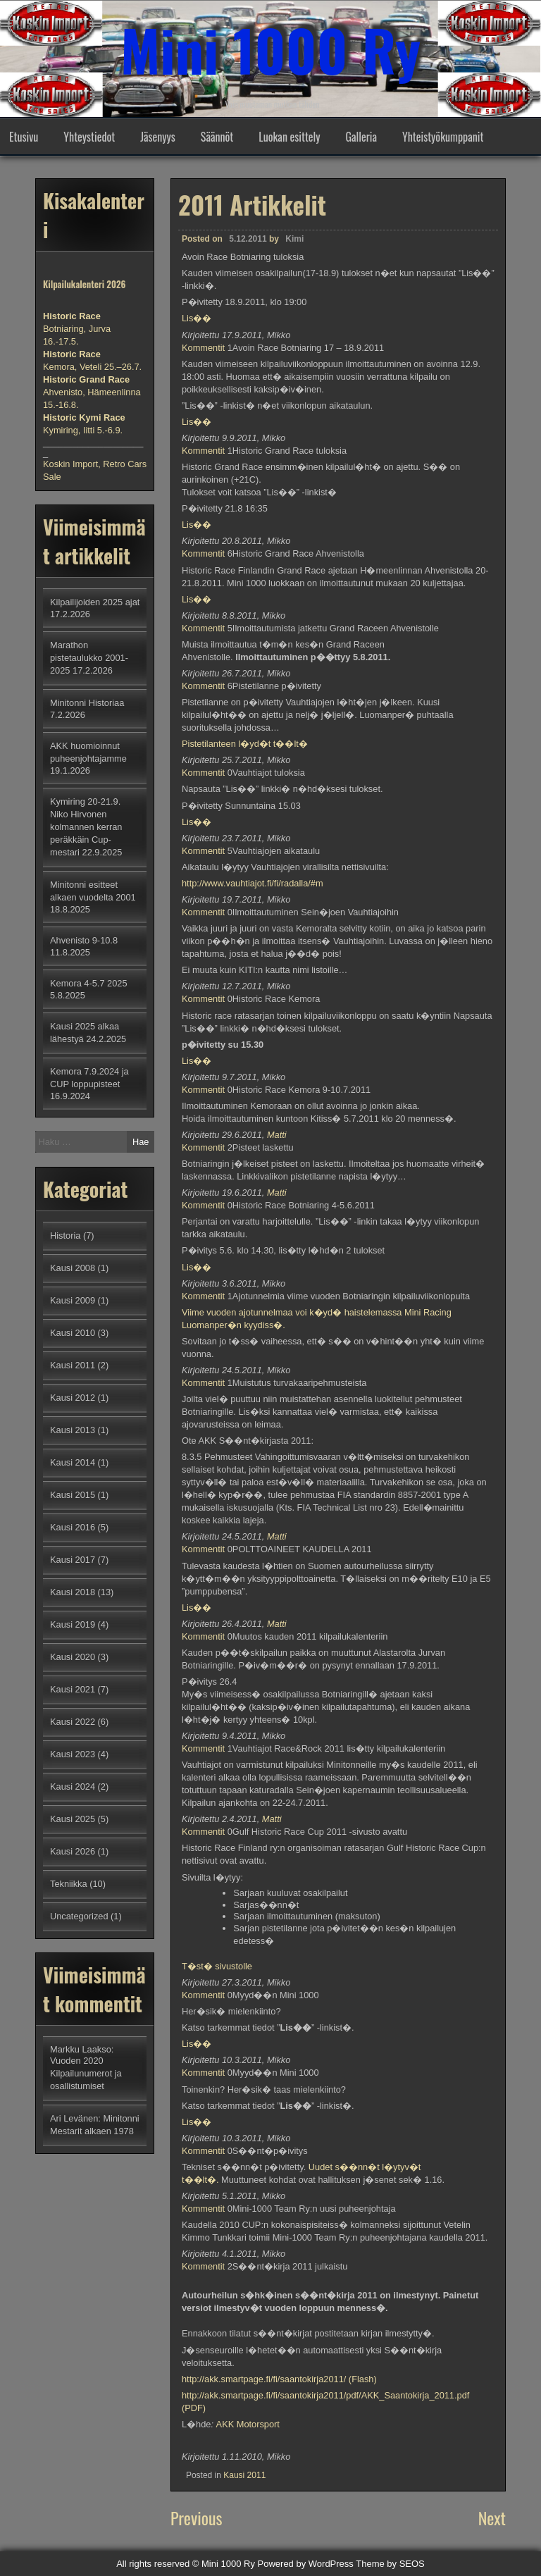  Describe the element at coordinates (89, 983) in the screenshot. I see `Kemora 4-5.7 2025` at that location.